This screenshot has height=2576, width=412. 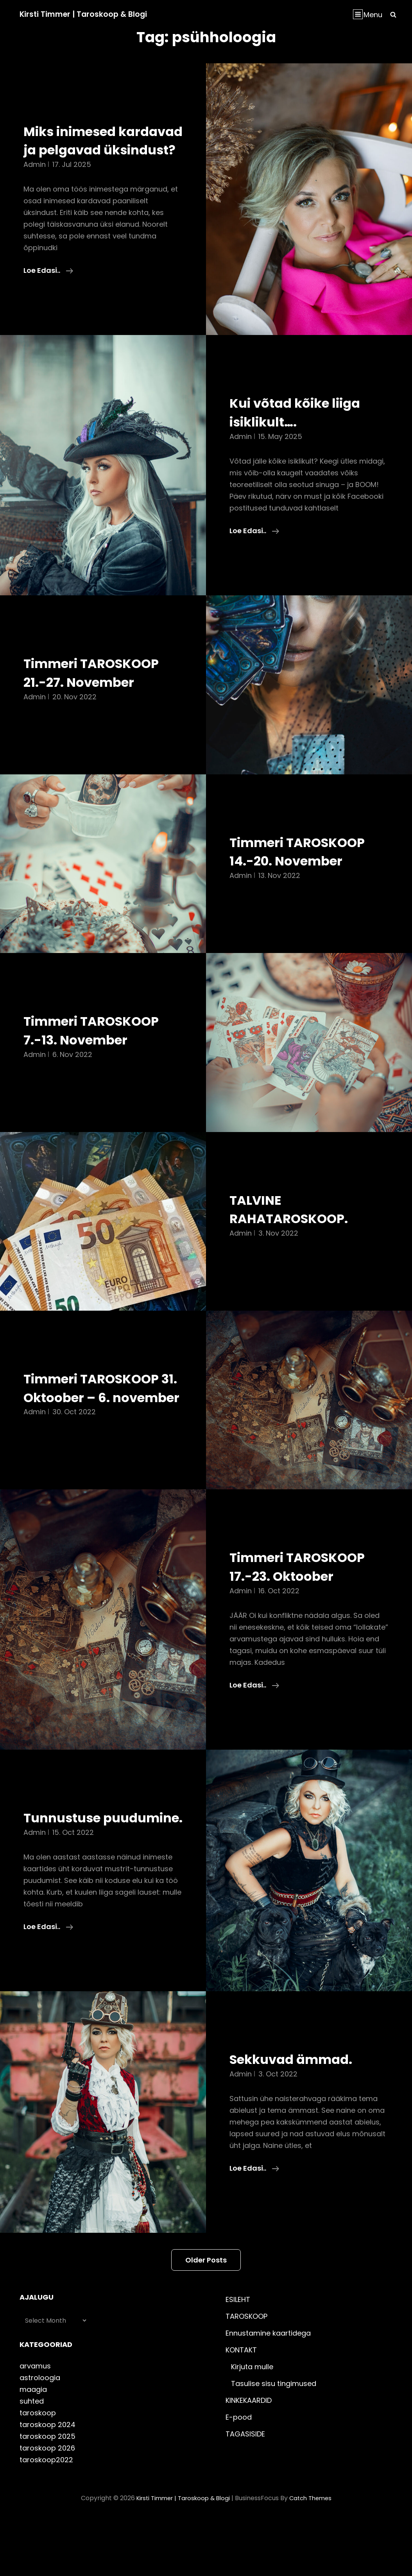 I want to click on Timmeri TAROSKOOP 31. Oktoober – 6. november, so click(x=102, y=1415).